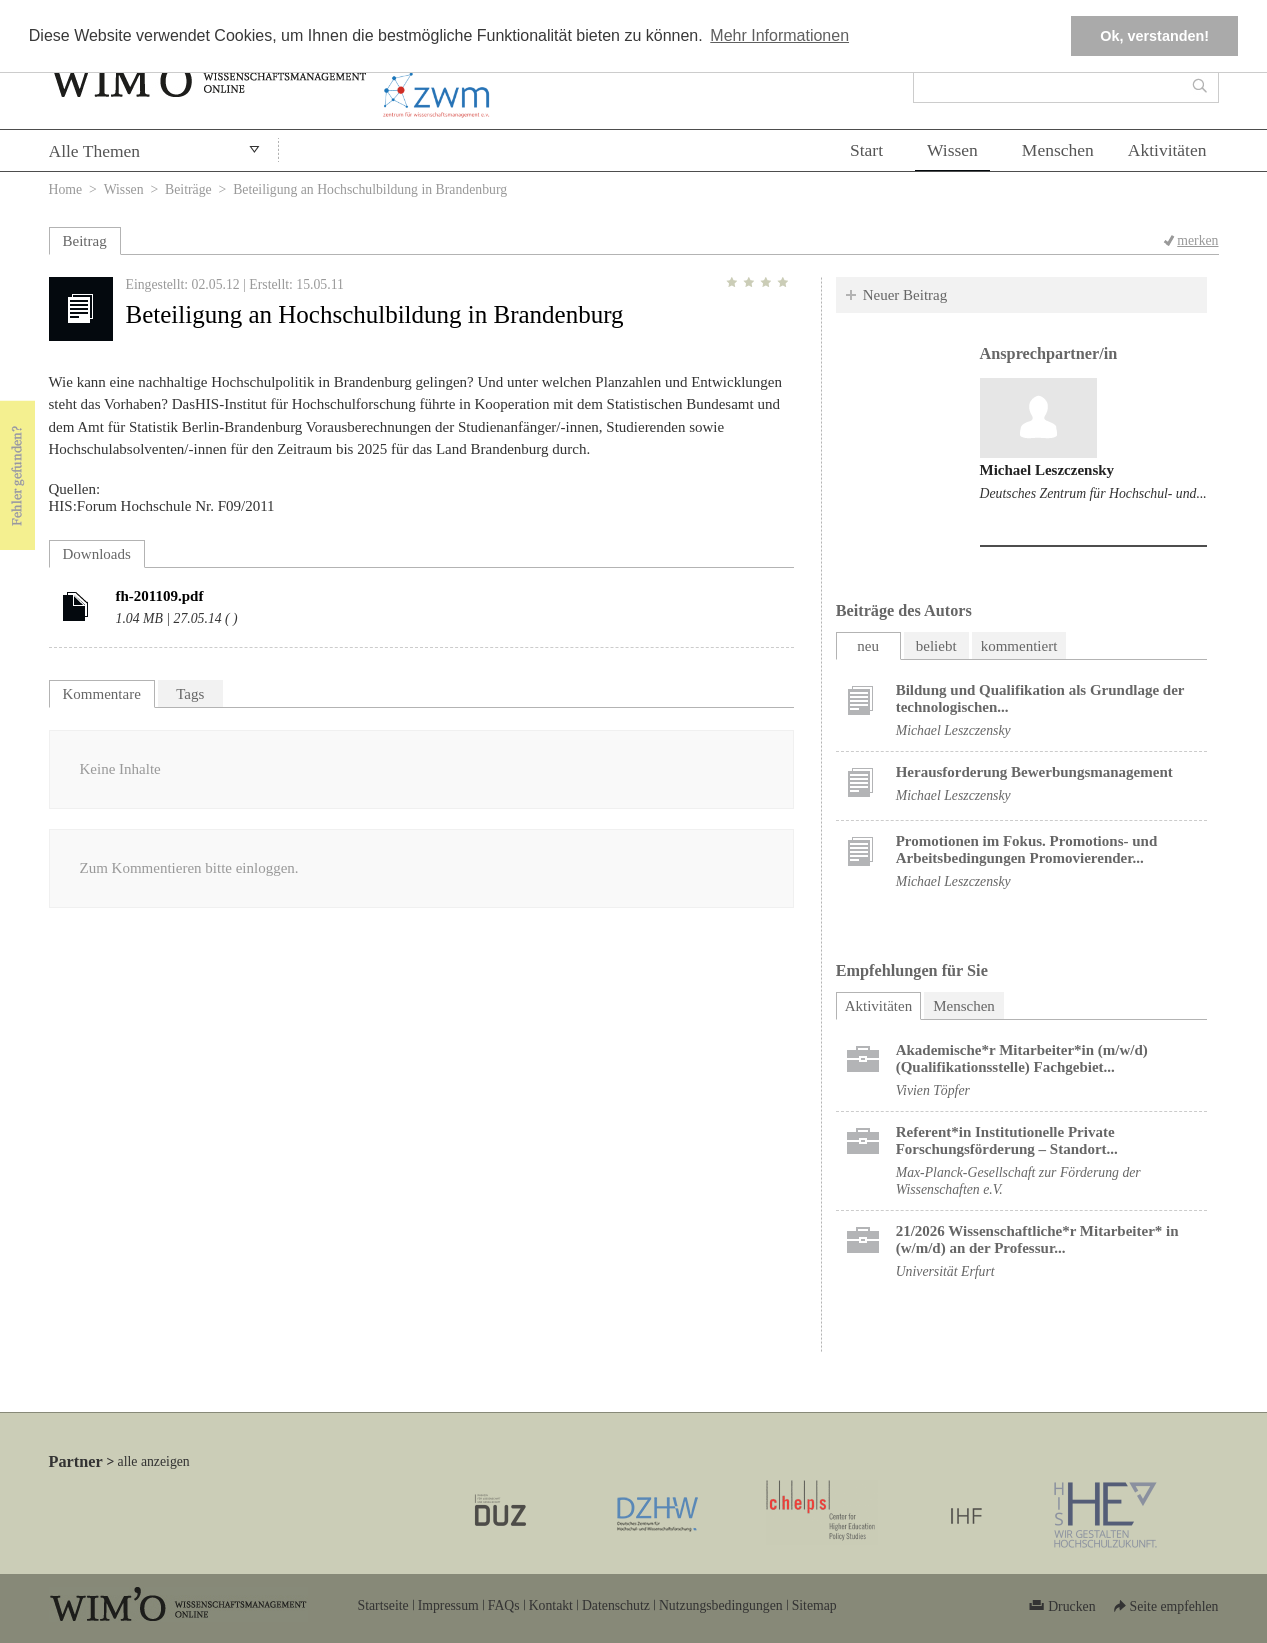 Image resolution: width=1267 pixels, height=1643 pixels. What do you see at coordinates (616, 1605) in the screenshot?
I see `Datenschutz` at bounding box center [616, 1605].